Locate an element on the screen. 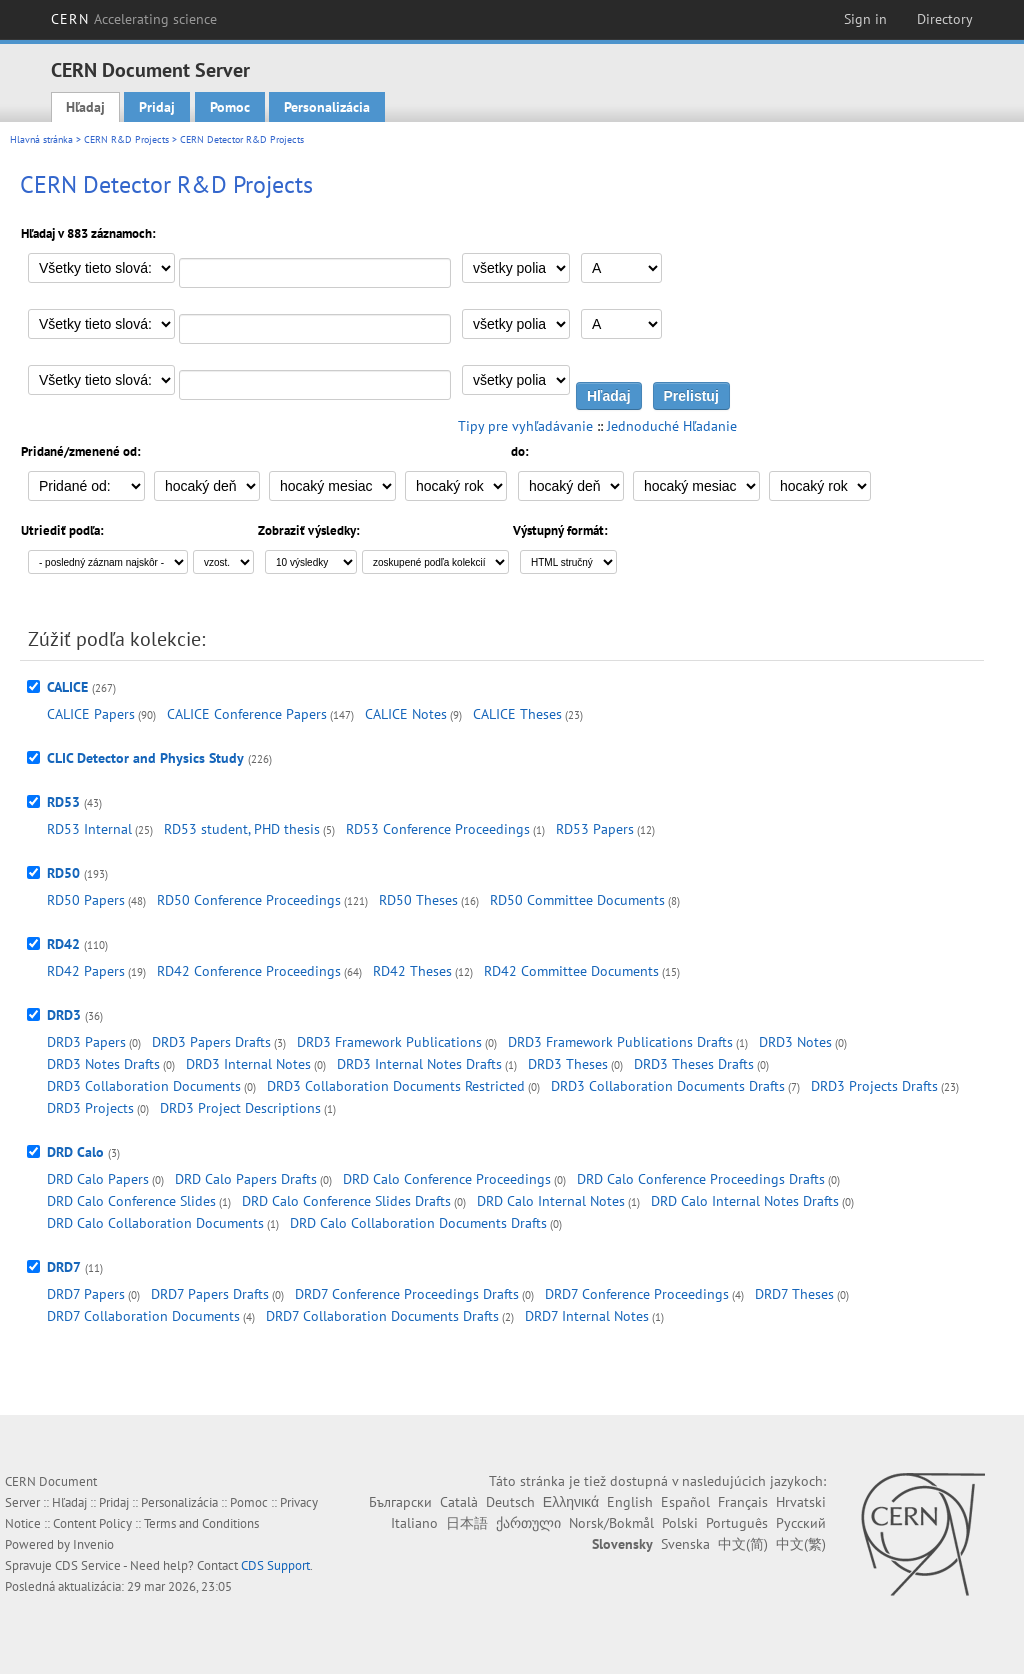 The image size is (1024, 1674). RD53 Internal is located at coordinates (89, 829).